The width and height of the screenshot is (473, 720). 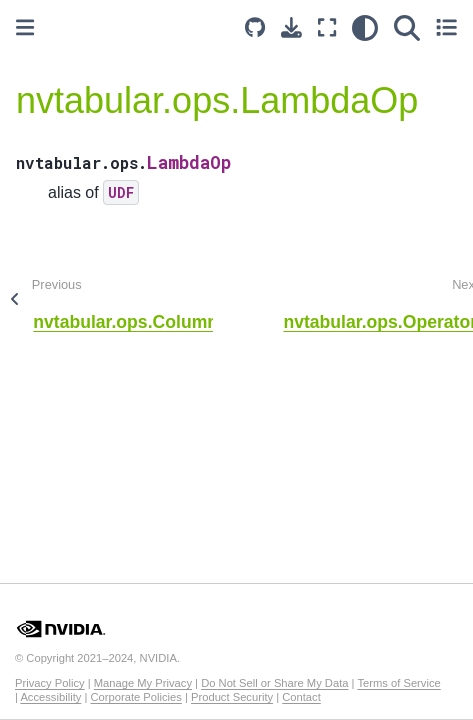 I want to click on Accessibility, so click(x=50, y=697).